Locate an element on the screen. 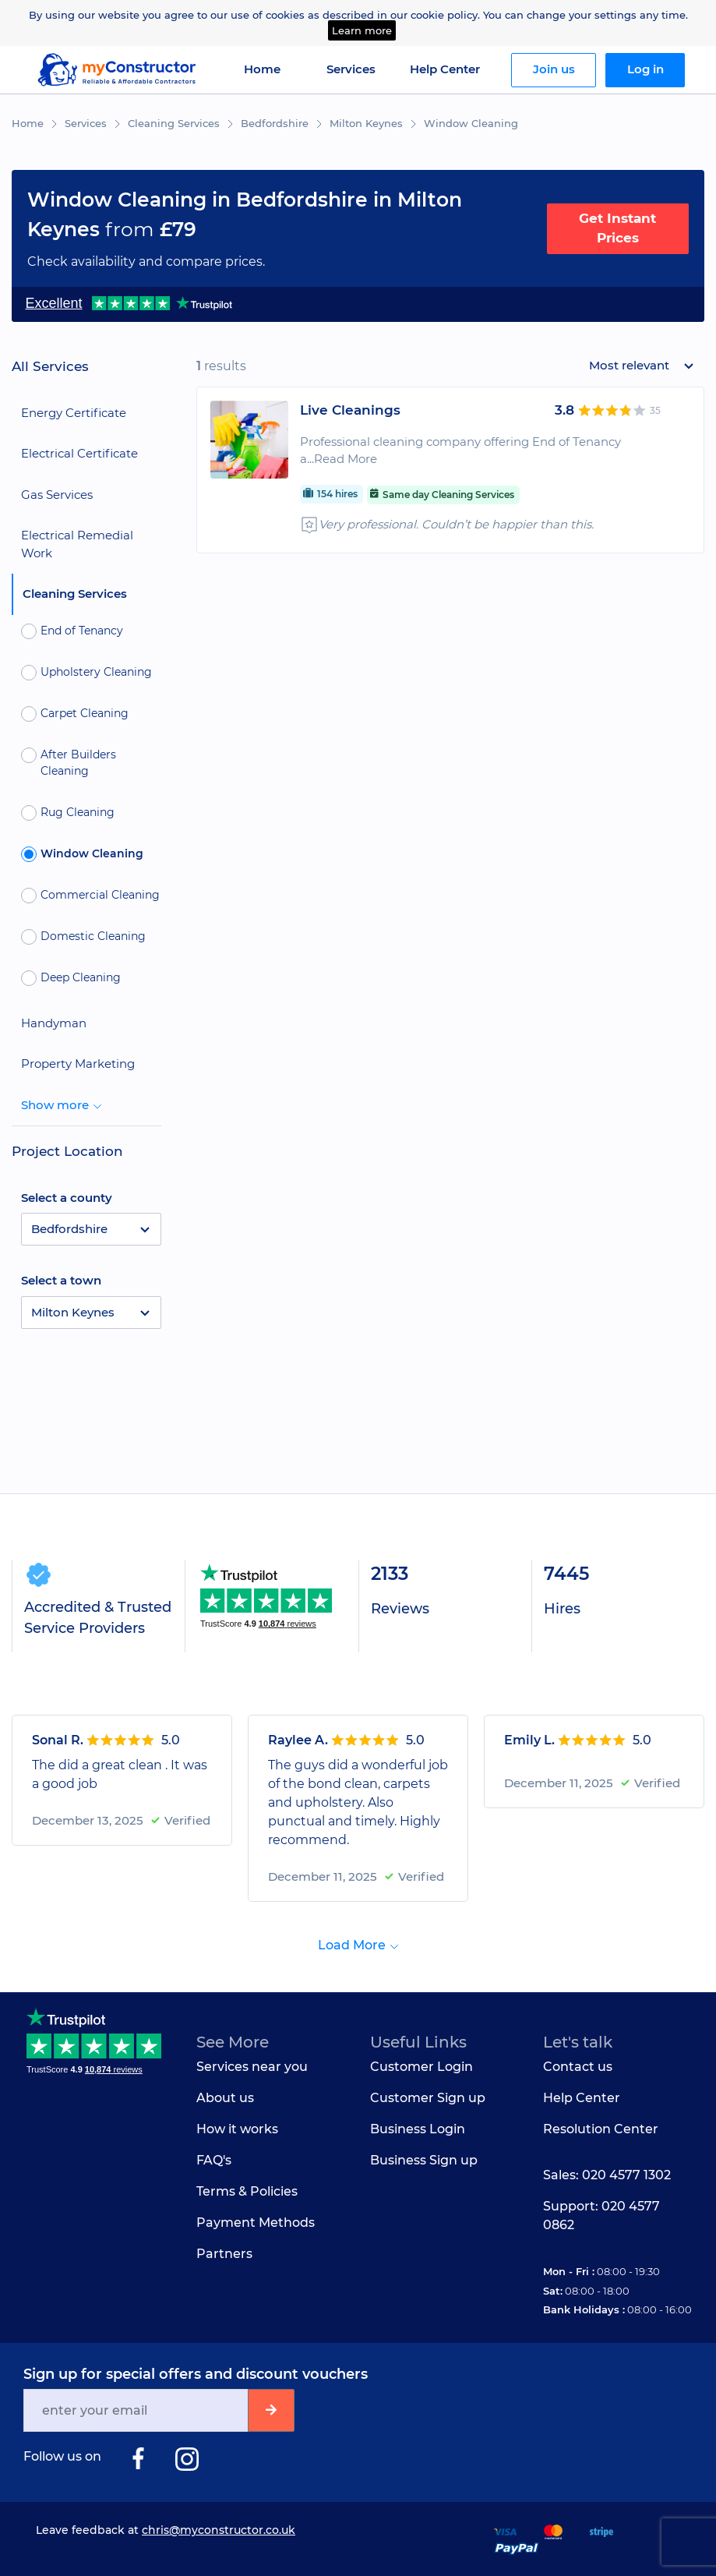  [button] is located at coordinates (91, 1229).